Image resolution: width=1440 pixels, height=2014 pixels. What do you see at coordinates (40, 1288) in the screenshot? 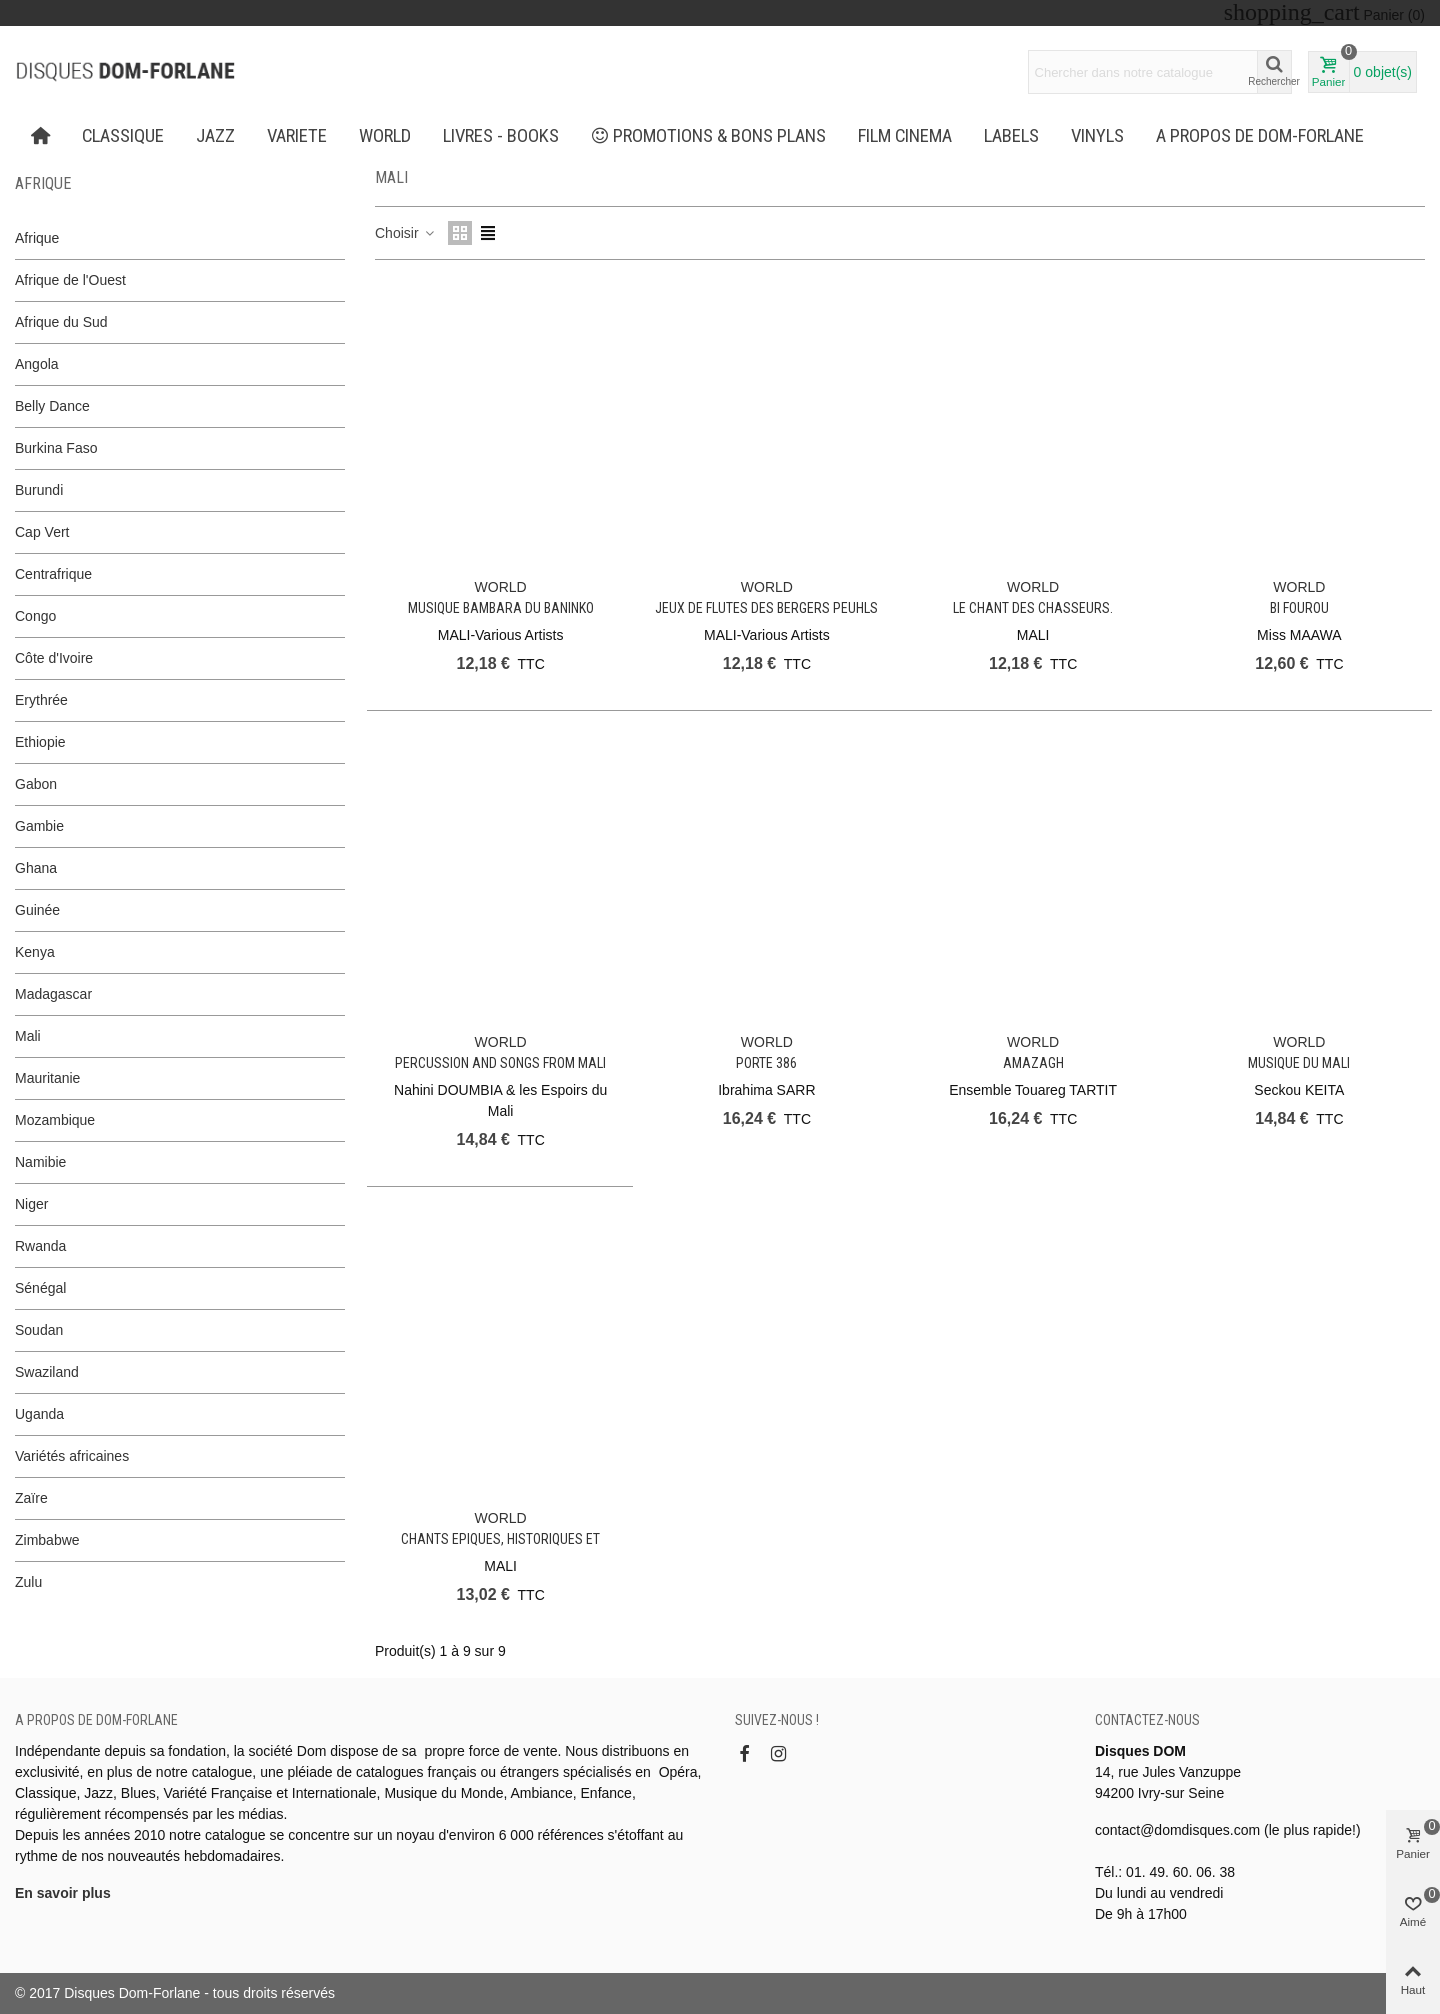
I see `Sénégal` at bounding box center [40, 1288].